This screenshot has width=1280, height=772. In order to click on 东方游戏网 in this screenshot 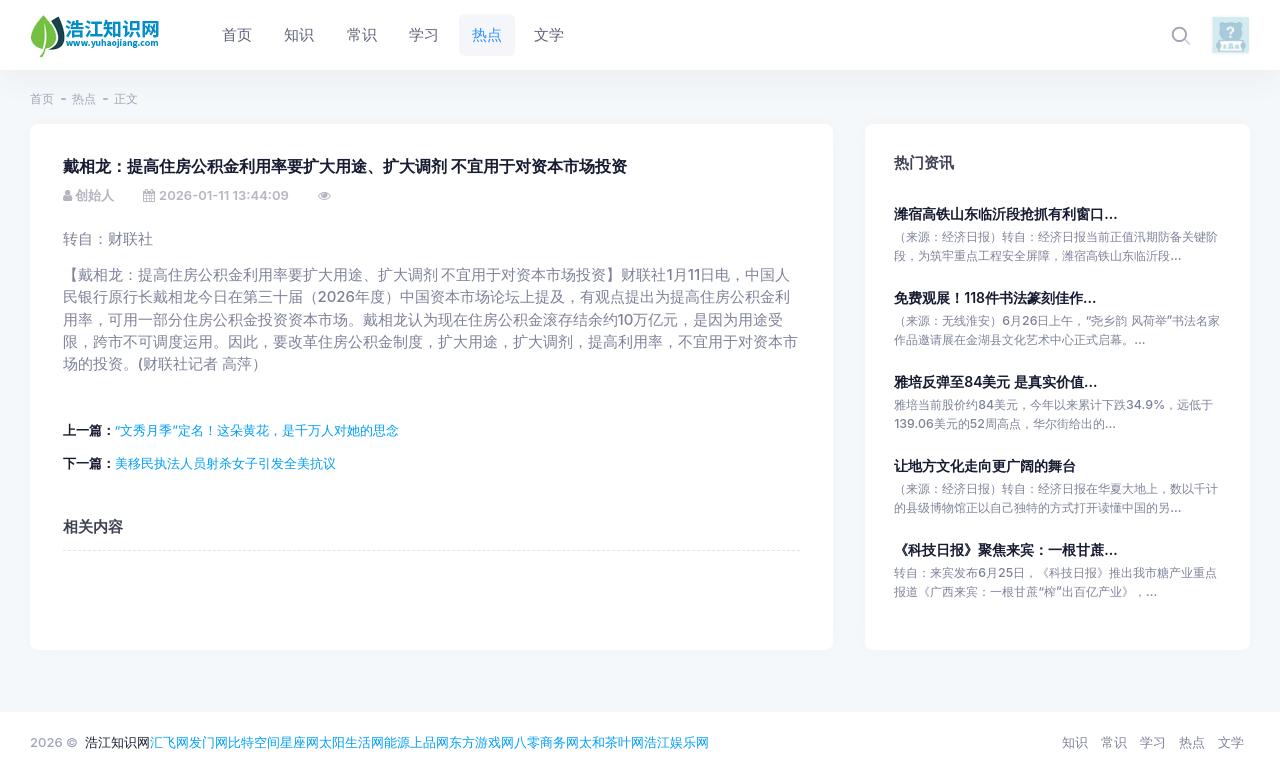, I will do `click(481, 742)`.